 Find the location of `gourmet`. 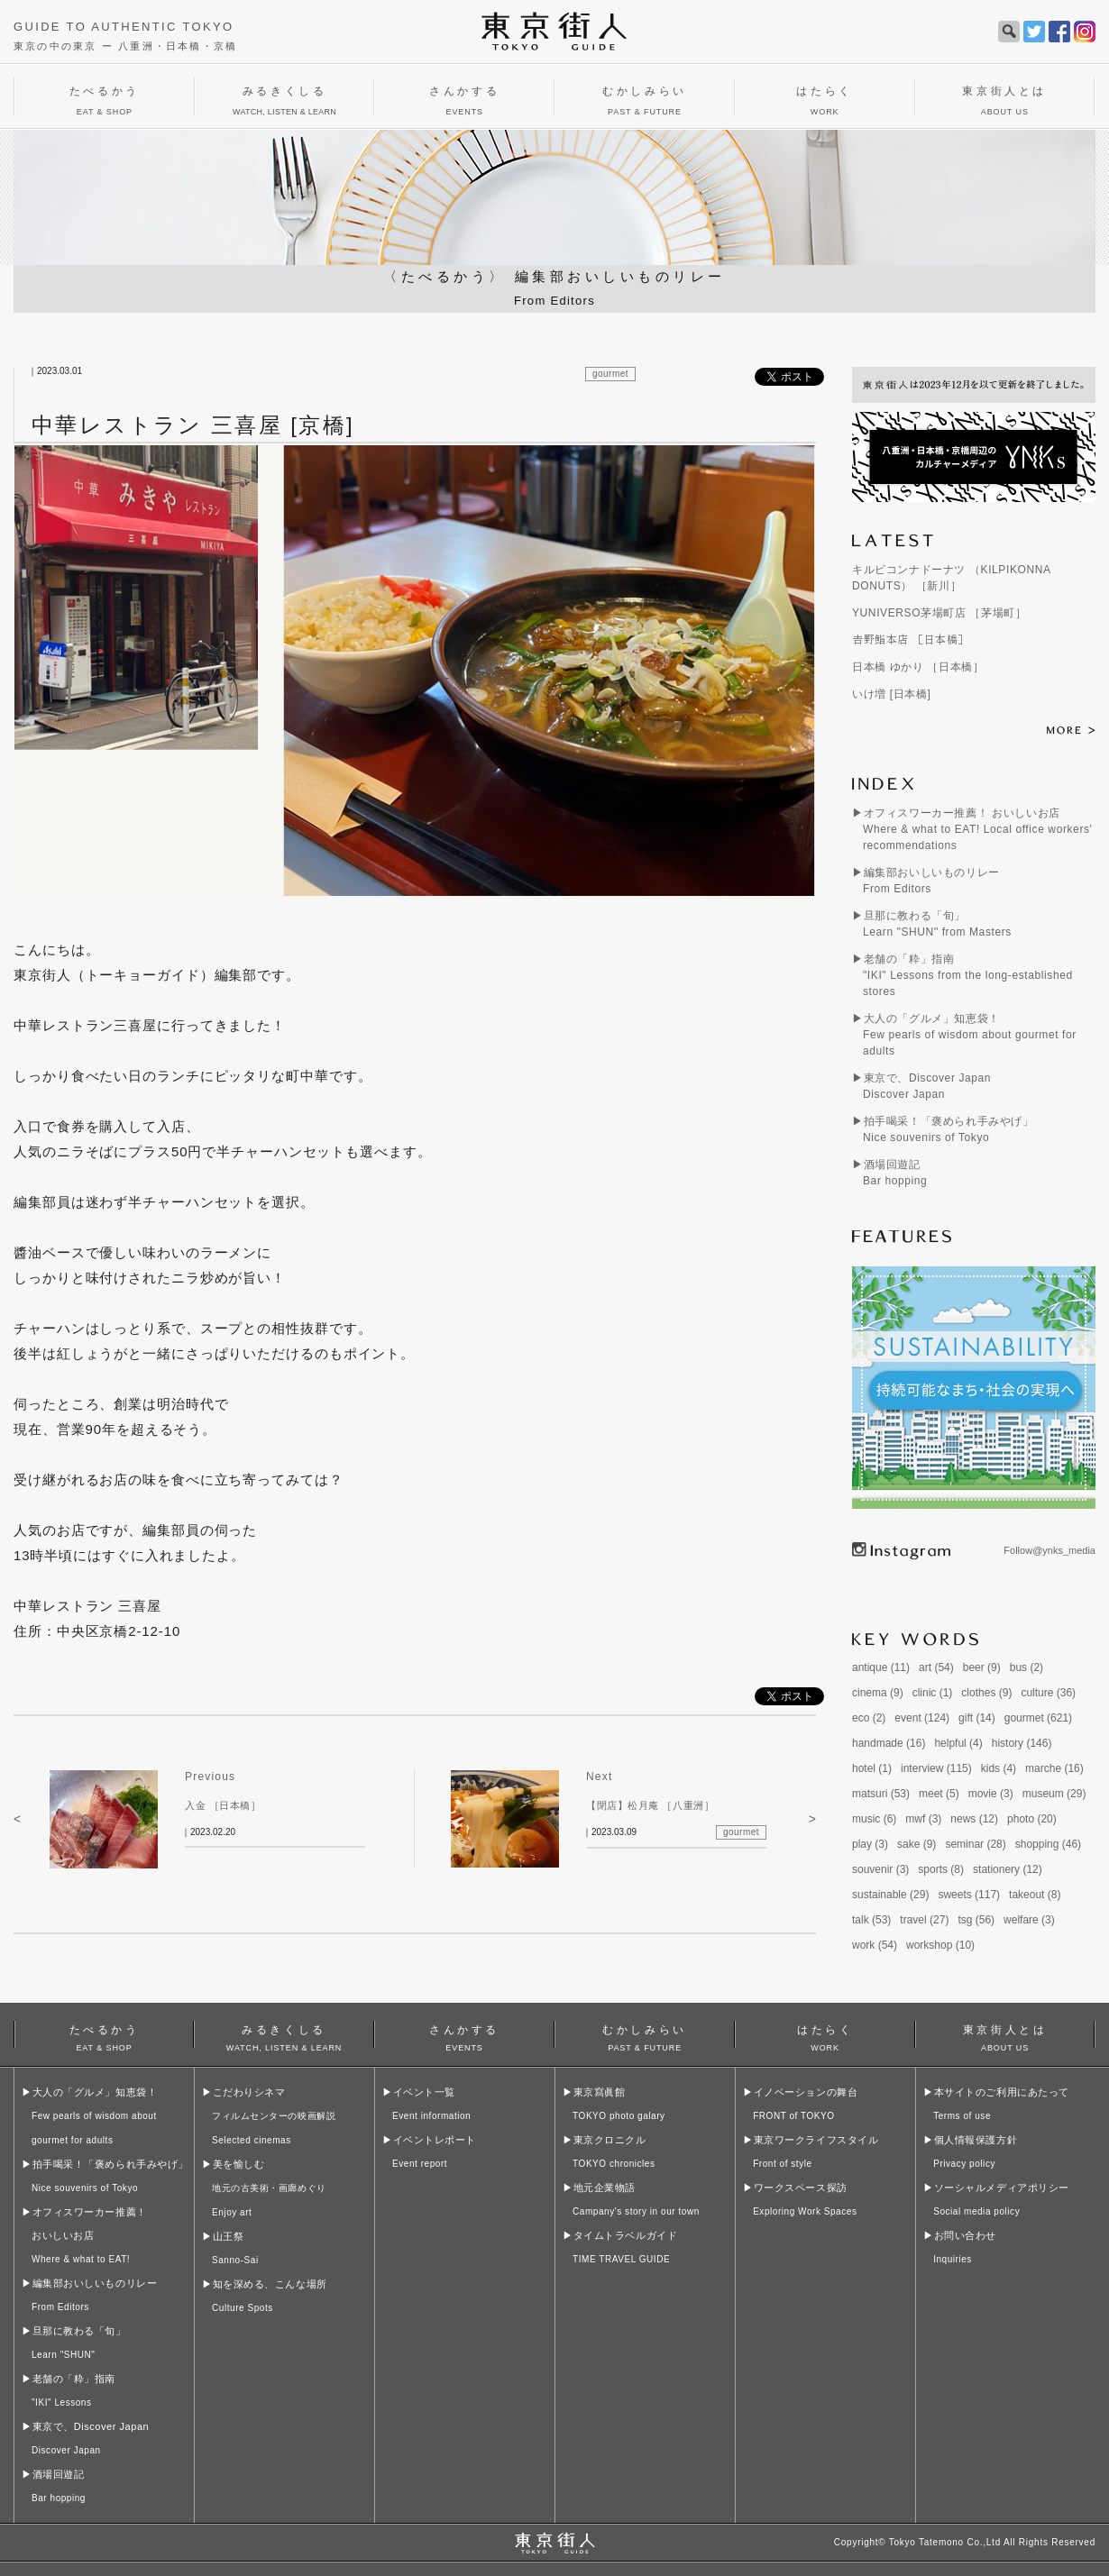

gourmet is located at coordinates (610, 374).